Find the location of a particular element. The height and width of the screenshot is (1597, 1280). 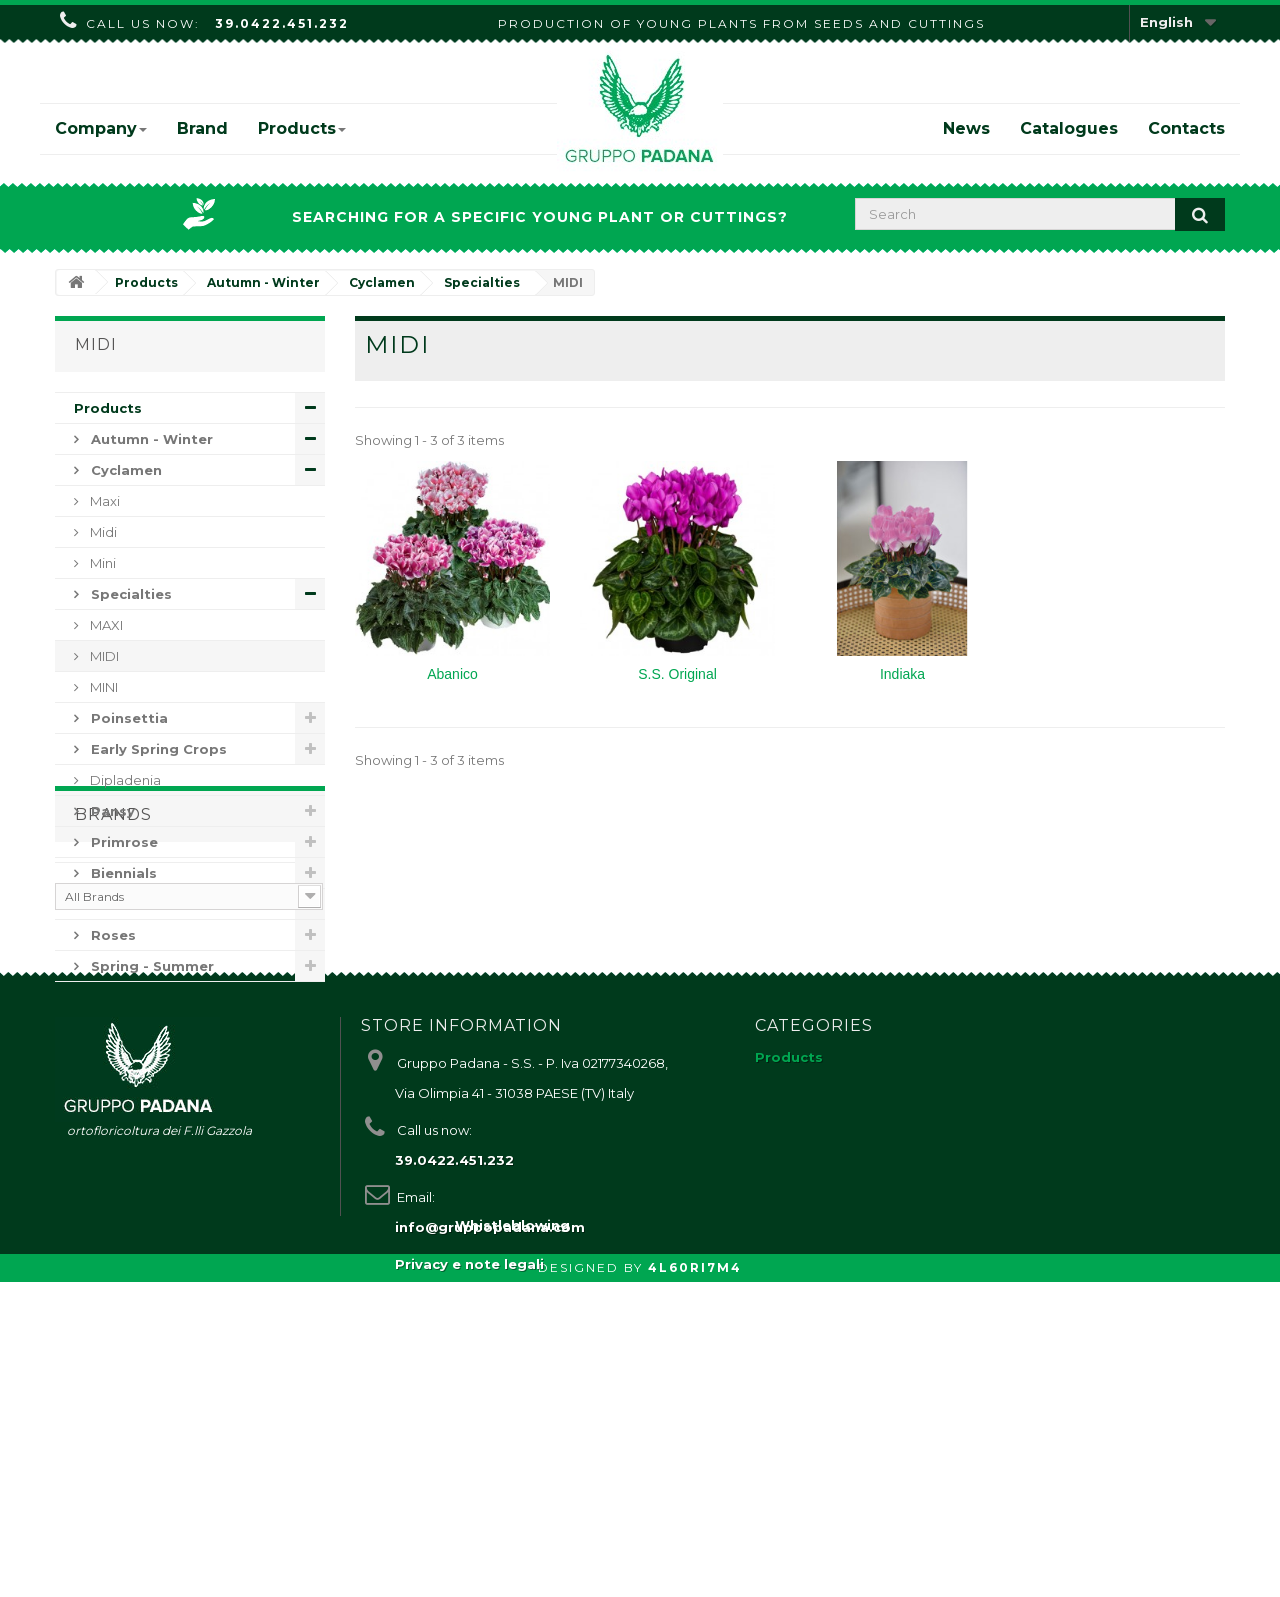

Catalogues is located at coordinates (1069, 128).